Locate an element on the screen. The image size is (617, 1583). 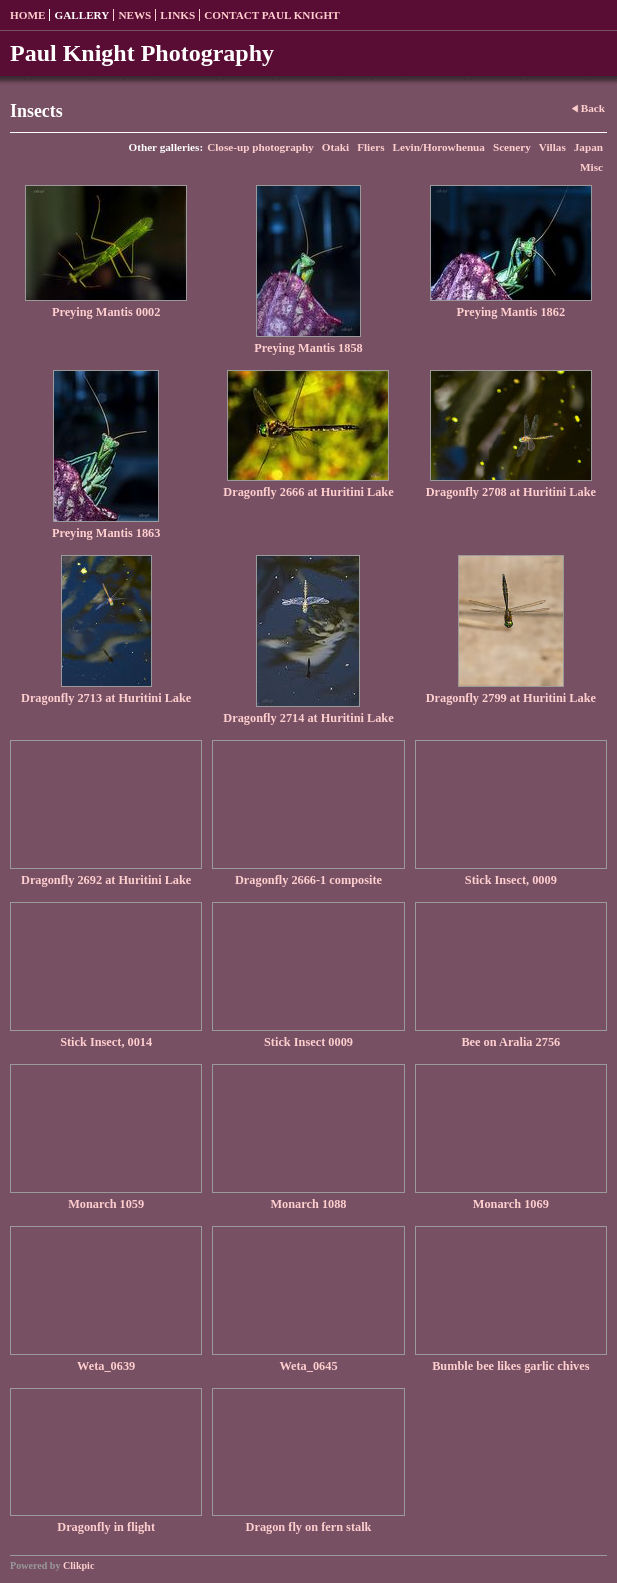
Japan is located at coordinates (588, 147).